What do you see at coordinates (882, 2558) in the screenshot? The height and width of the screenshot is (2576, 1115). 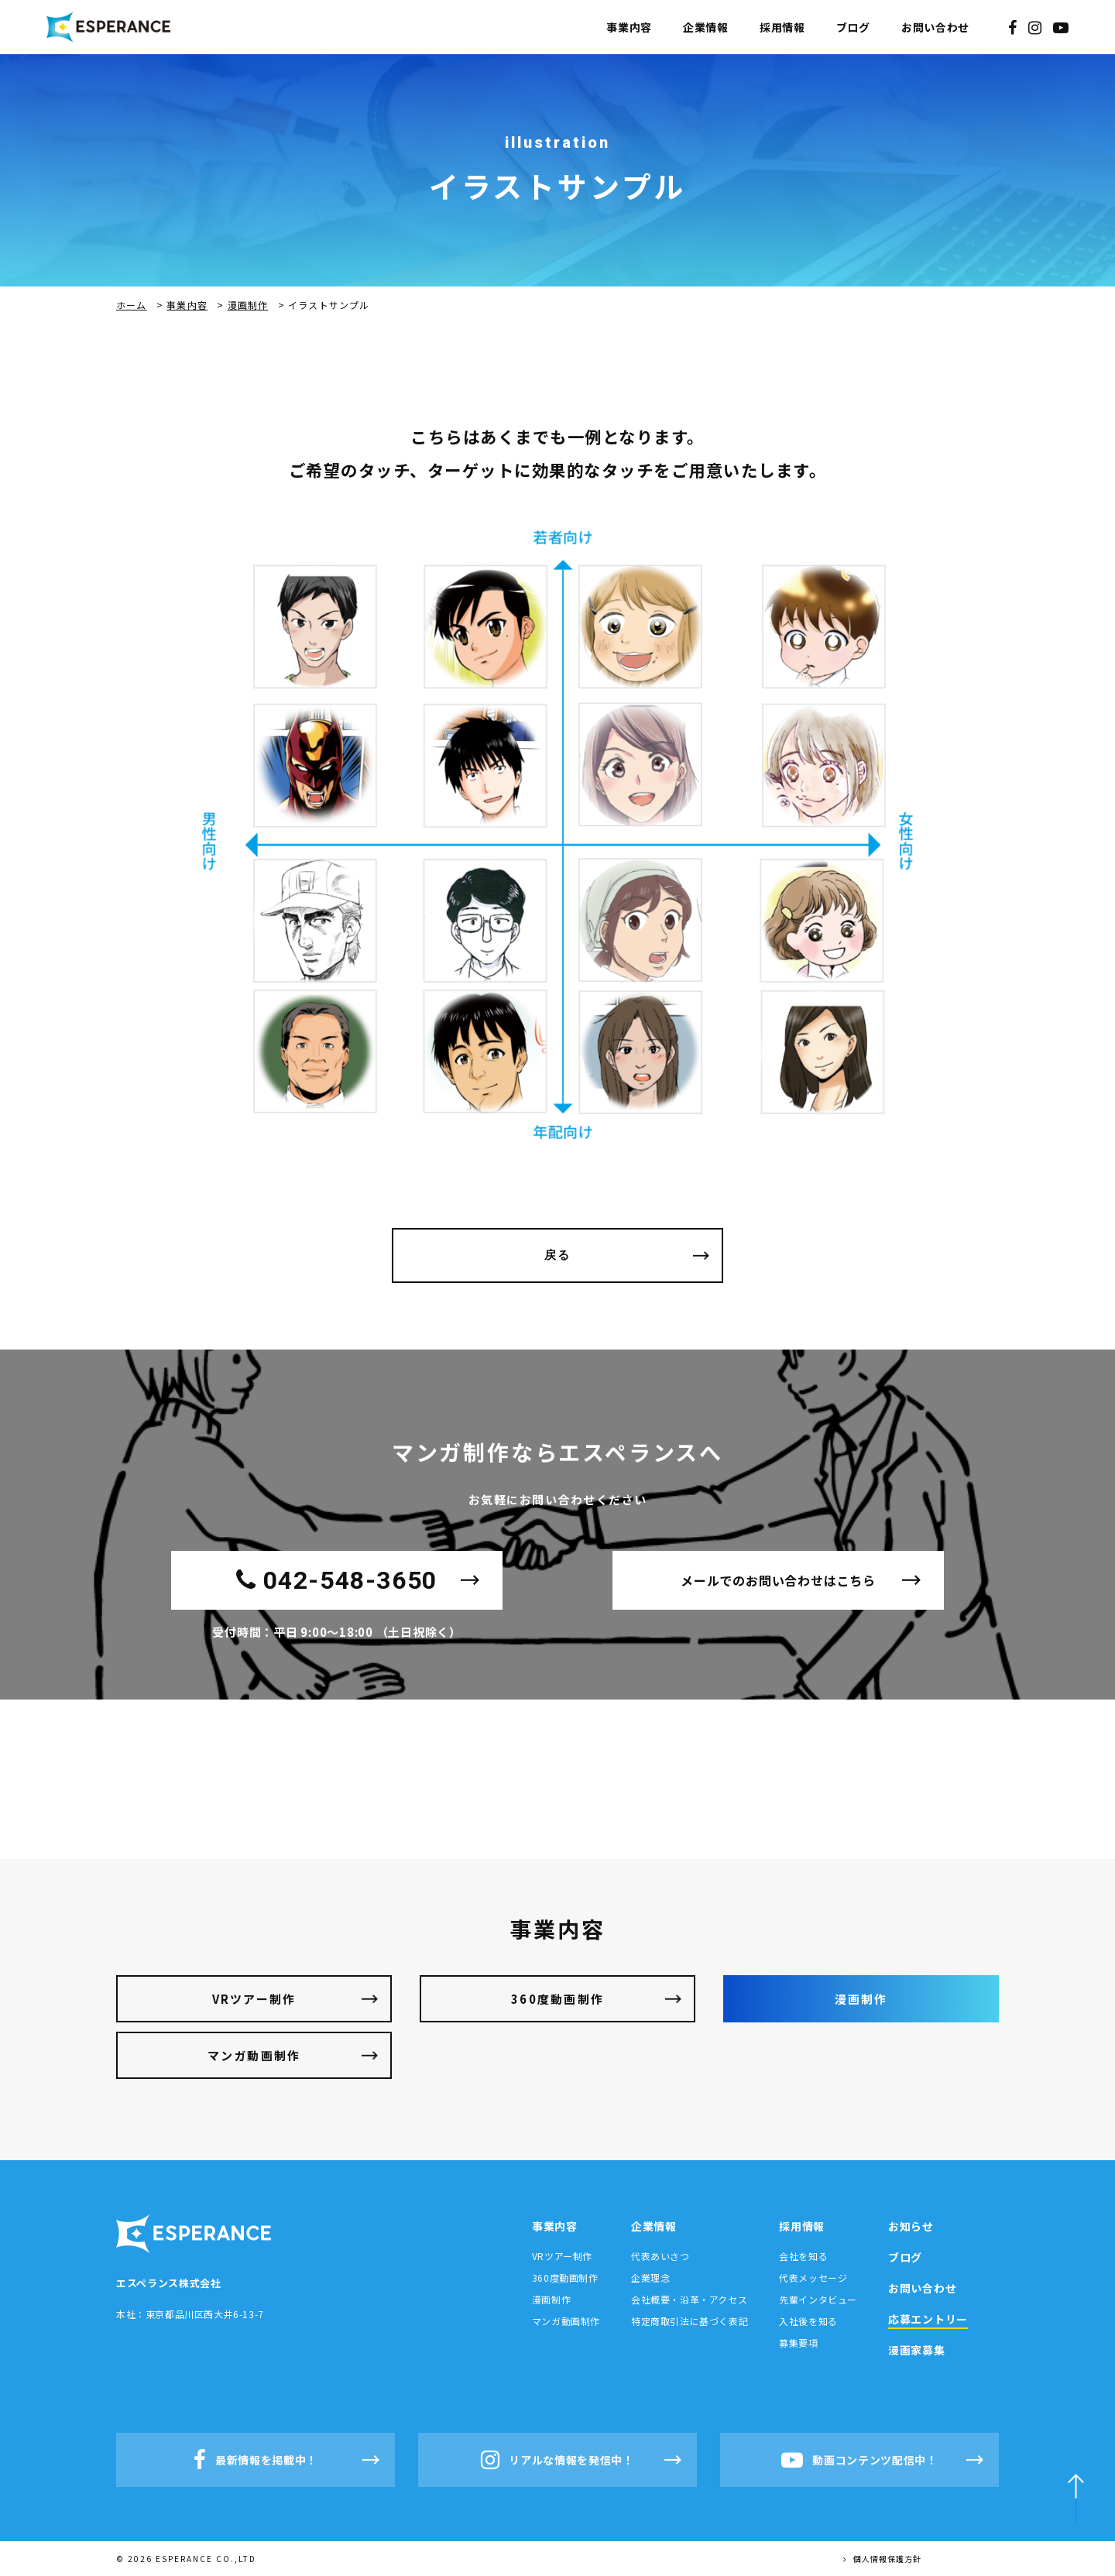 I see `個人情報保護方針` at bounding box center [882, 2558].